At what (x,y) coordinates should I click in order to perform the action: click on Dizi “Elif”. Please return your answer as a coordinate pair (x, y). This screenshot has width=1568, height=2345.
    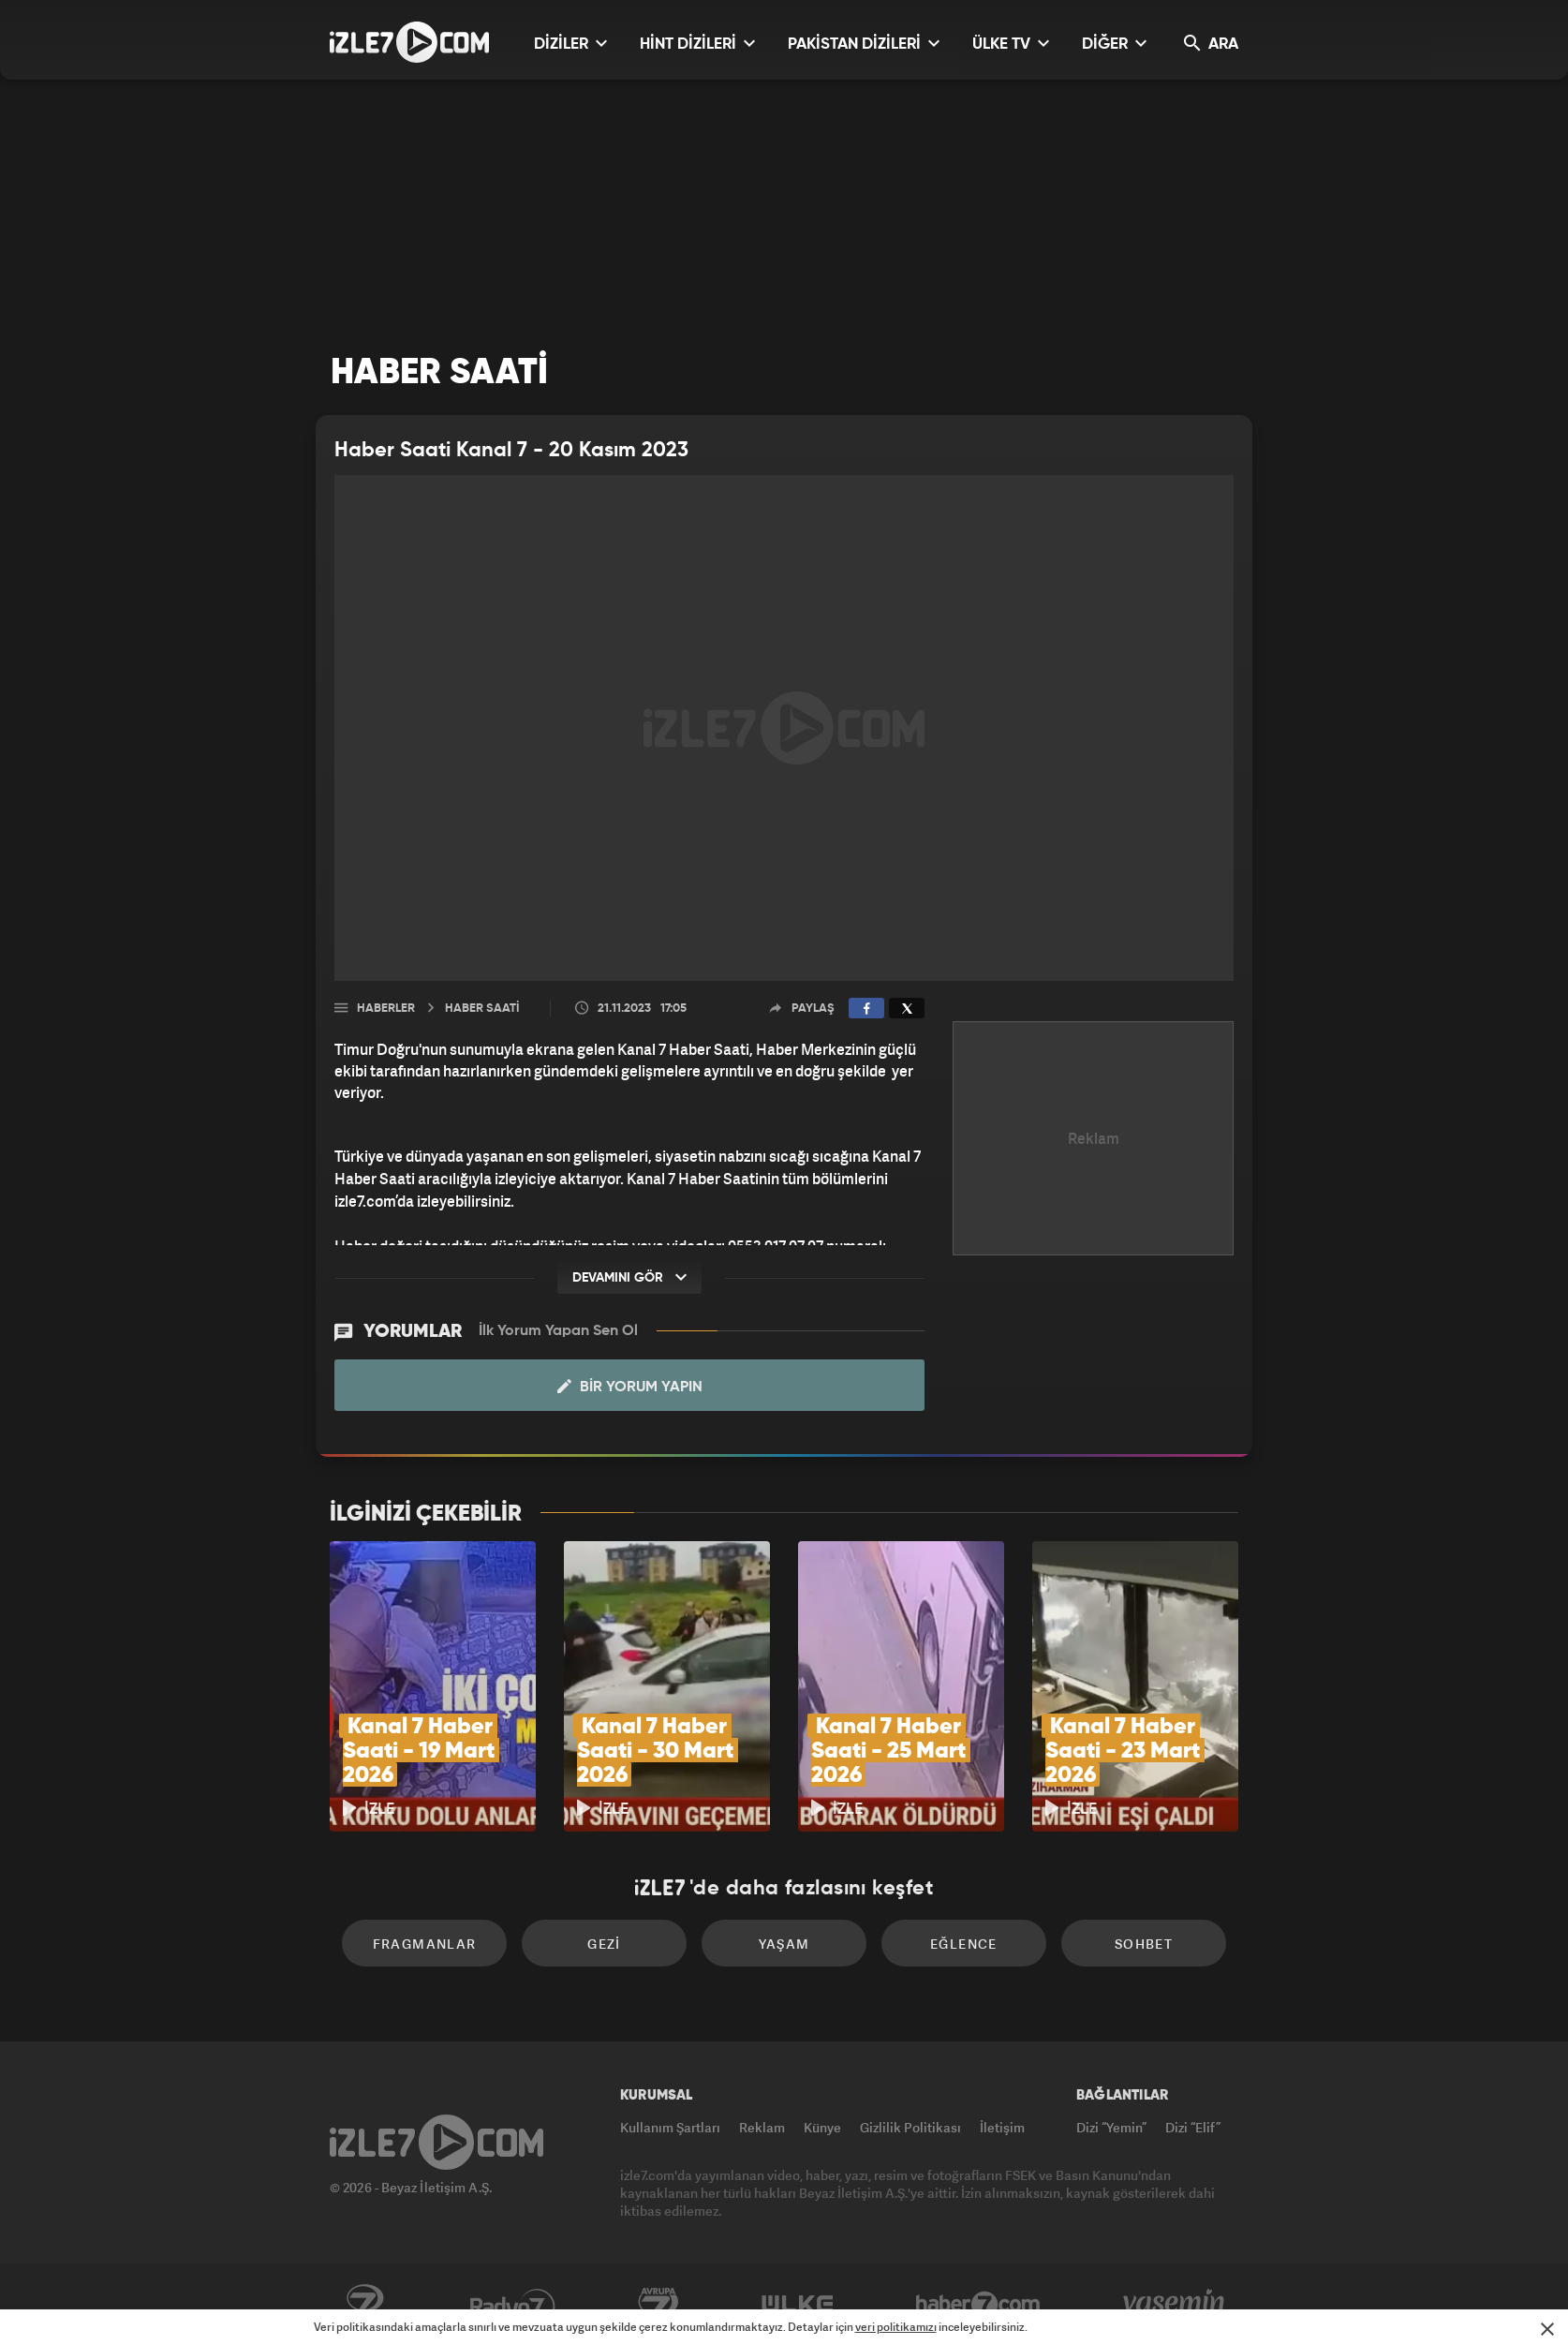
    Looking at the image, I should click on (1192, 2127).